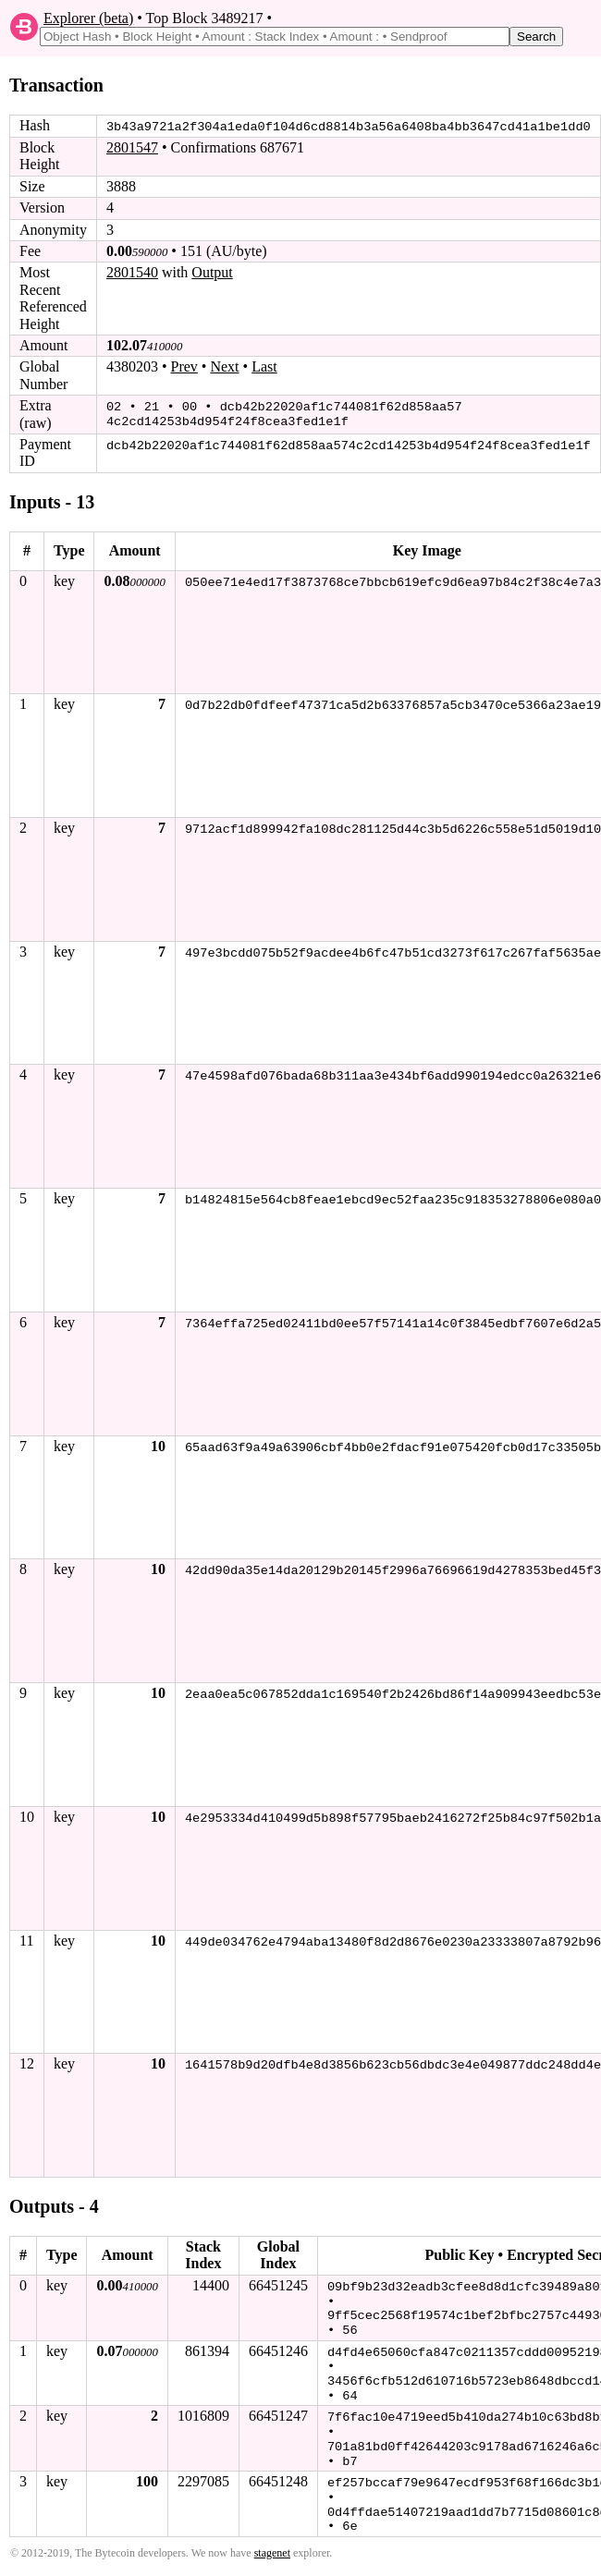  What do you see at coordinates (224, 366) in the screenshot?
I see `Next` at bounding box center [224, 366].